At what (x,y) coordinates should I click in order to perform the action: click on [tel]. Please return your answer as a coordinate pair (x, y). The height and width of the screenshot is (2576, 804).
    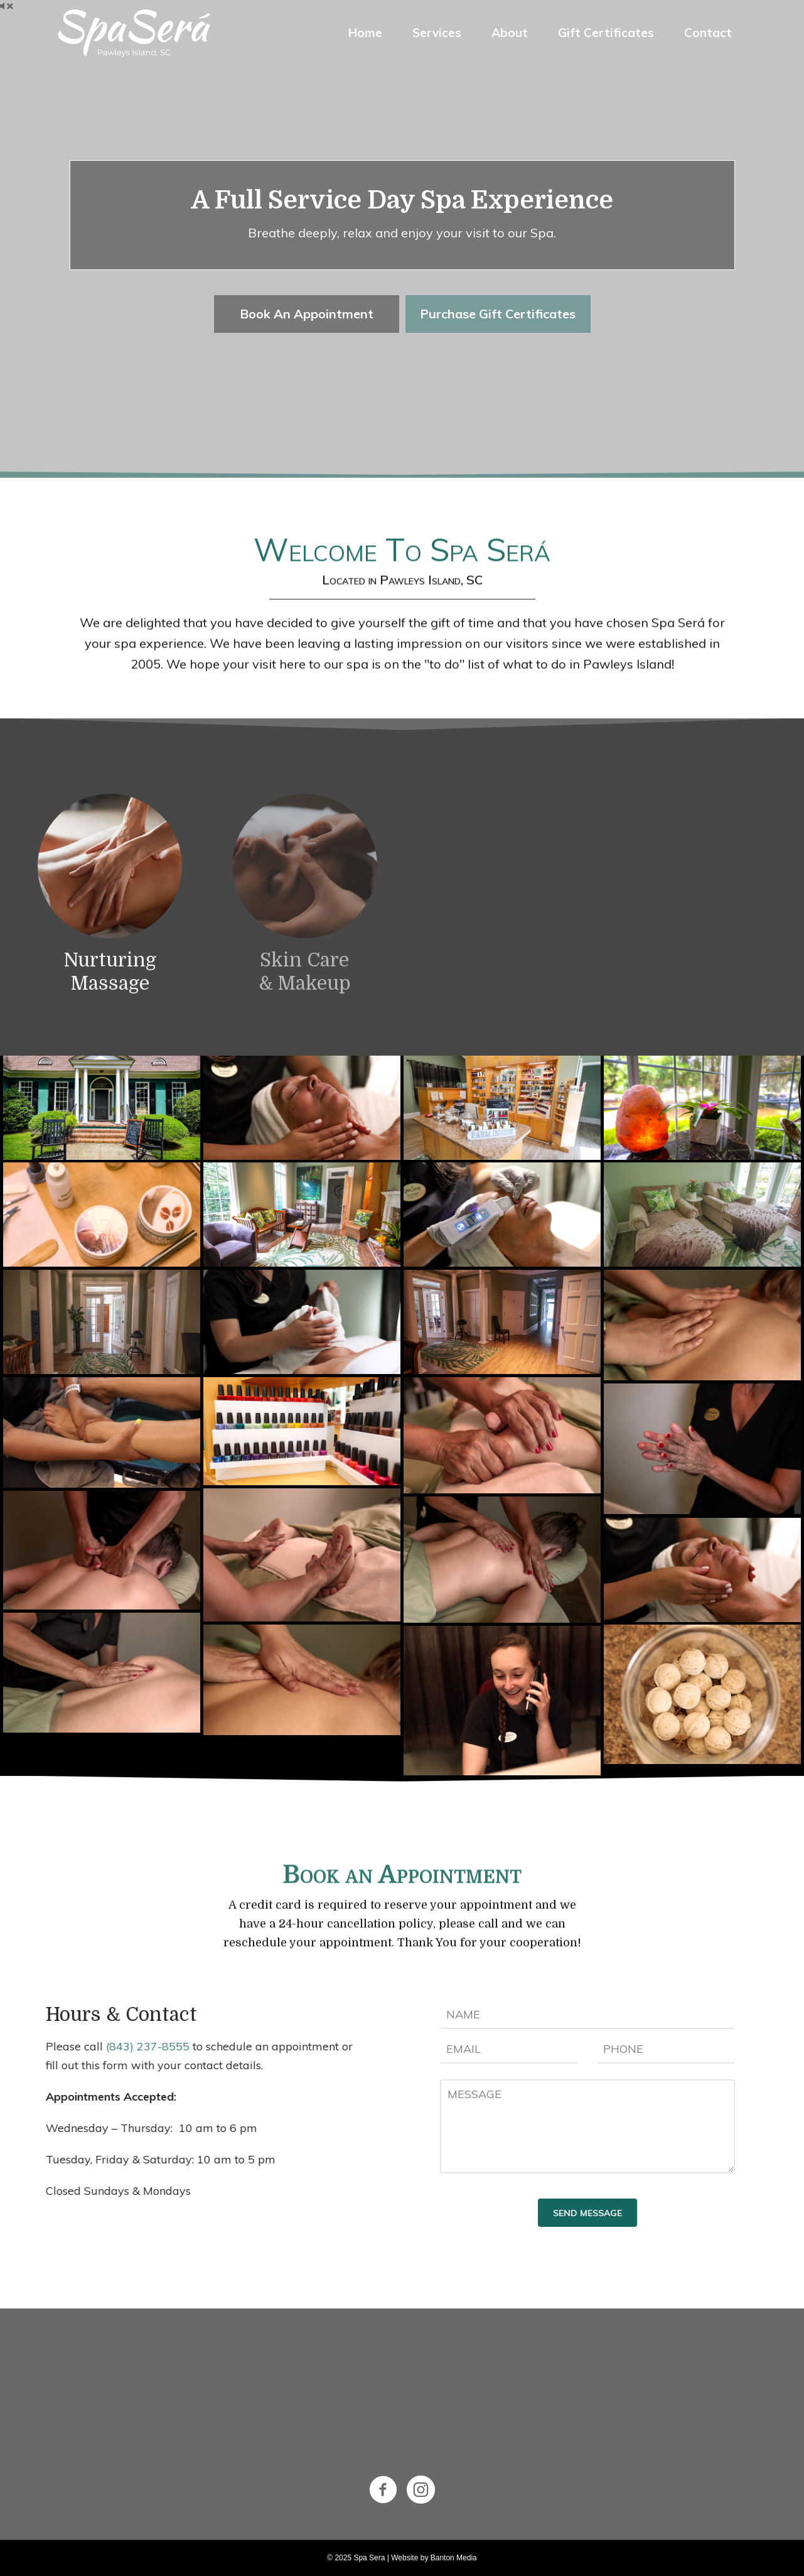
    Looking at the image, I should click on (666, 2049).